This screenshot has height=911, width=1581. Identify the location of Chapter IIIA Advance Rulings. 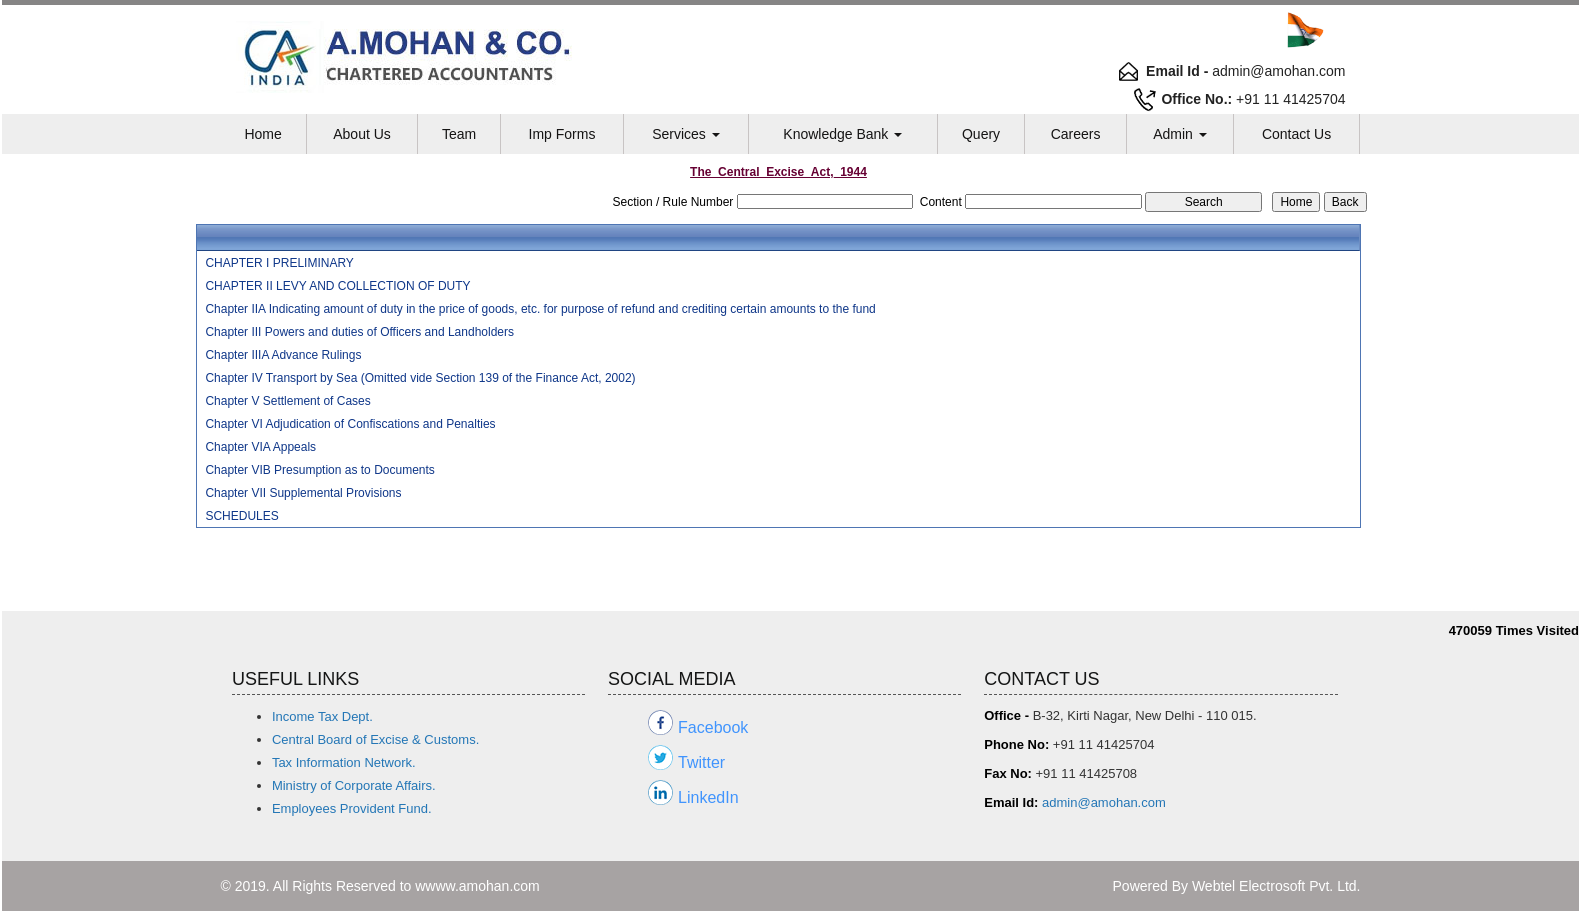
(283, 355).